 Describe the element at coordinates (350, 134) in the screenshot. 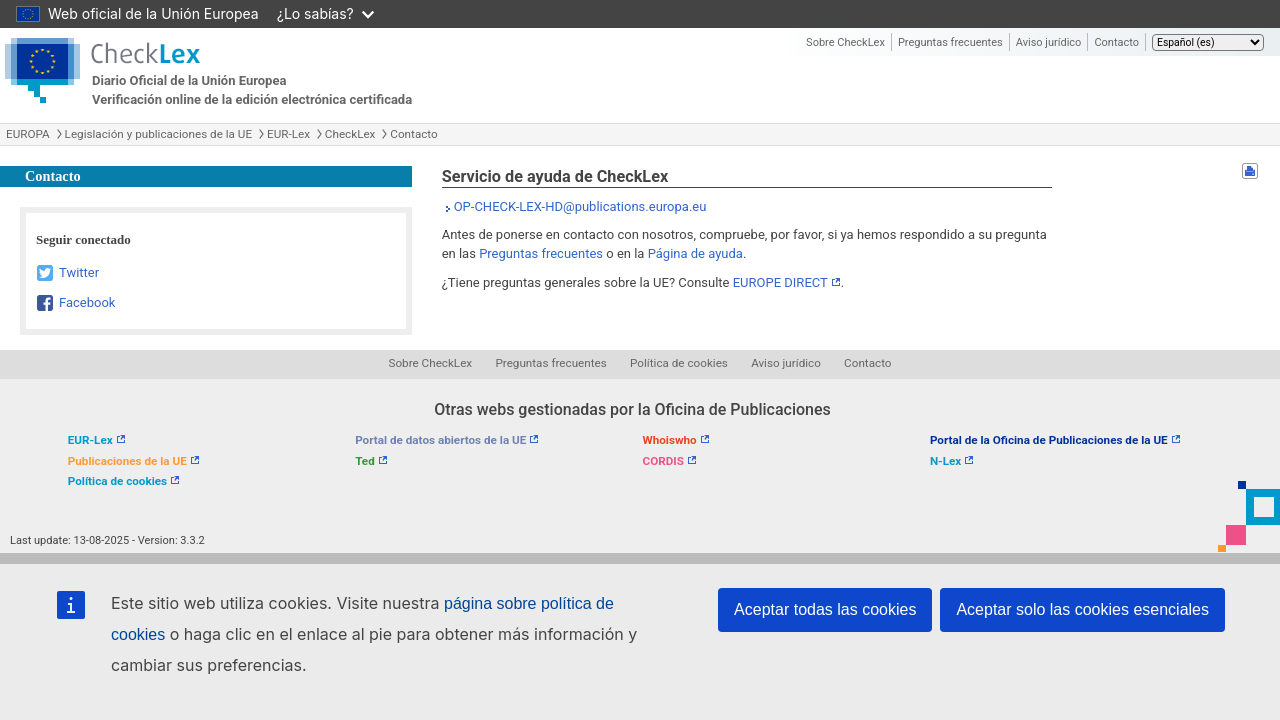

I see `CheckLex` at that location.